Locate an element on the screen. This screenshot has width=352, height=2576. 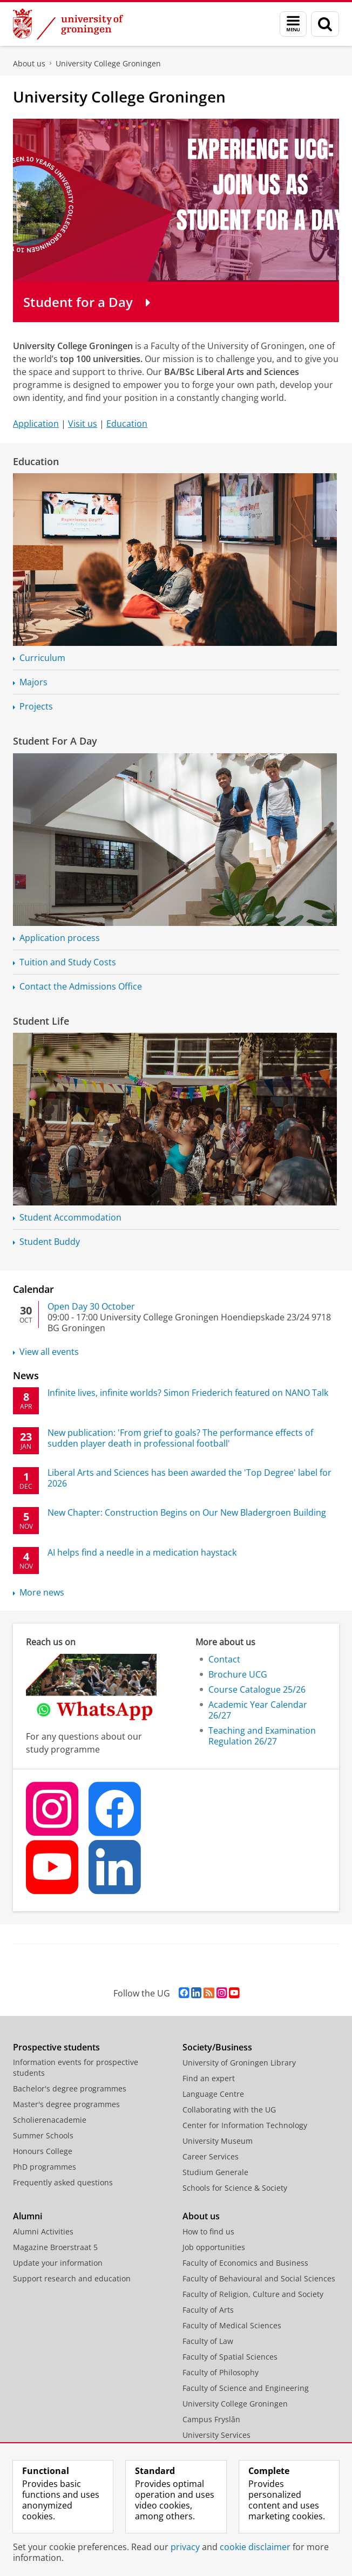
Open Day 30 October is located at coordinates (91, 1306).